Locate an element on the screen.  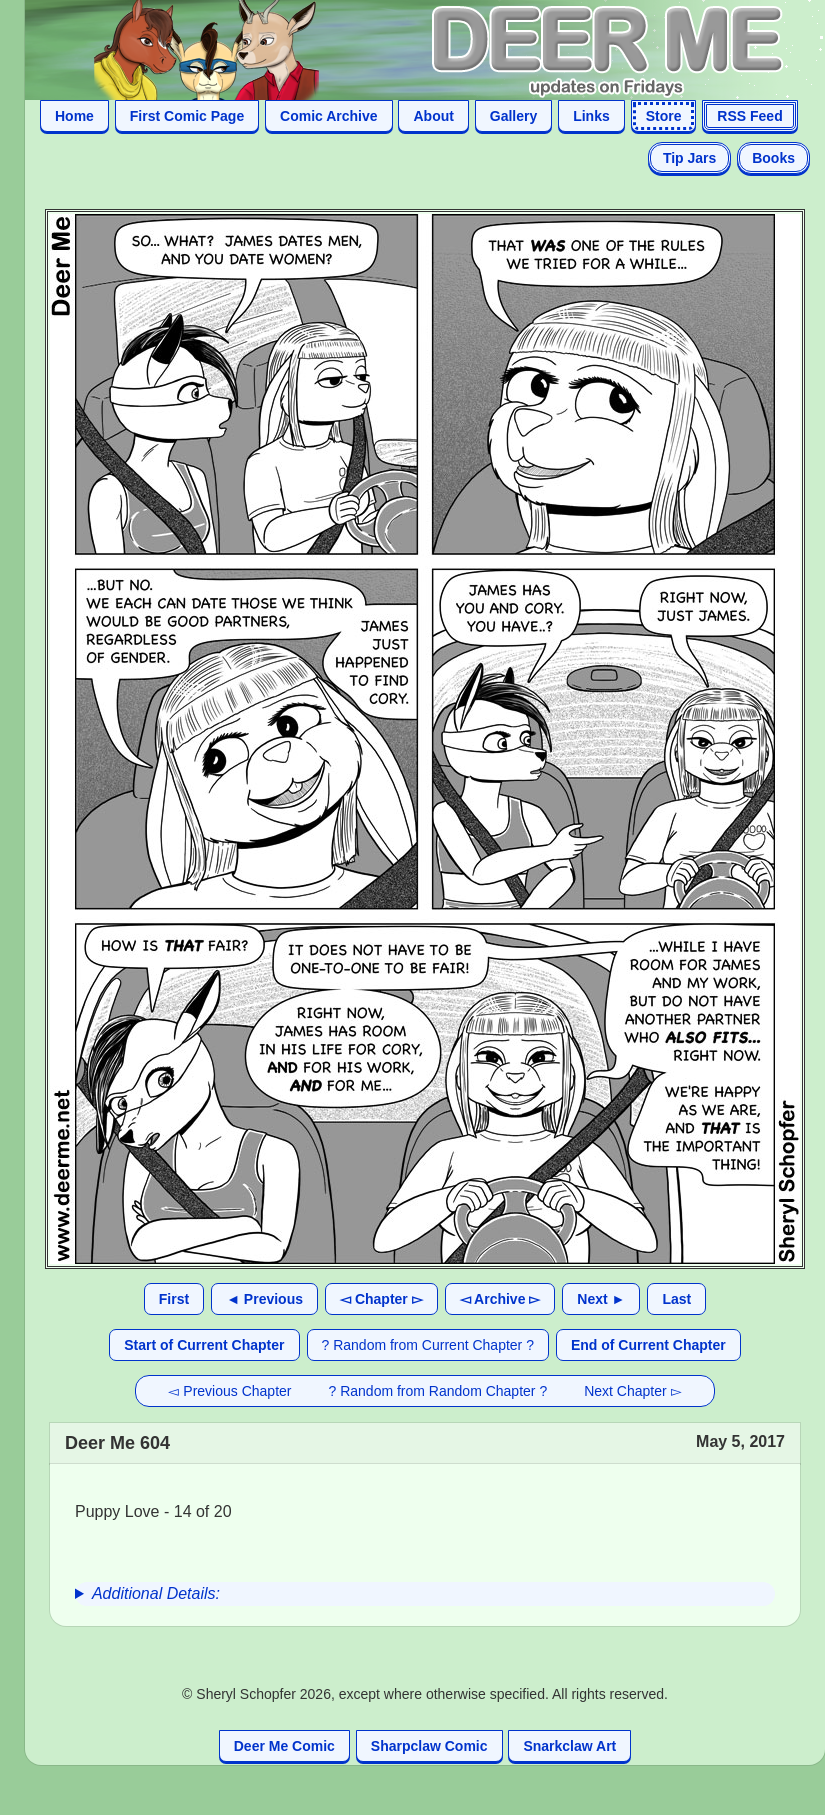
◄ Previous is located at coordinates (264, 1299).